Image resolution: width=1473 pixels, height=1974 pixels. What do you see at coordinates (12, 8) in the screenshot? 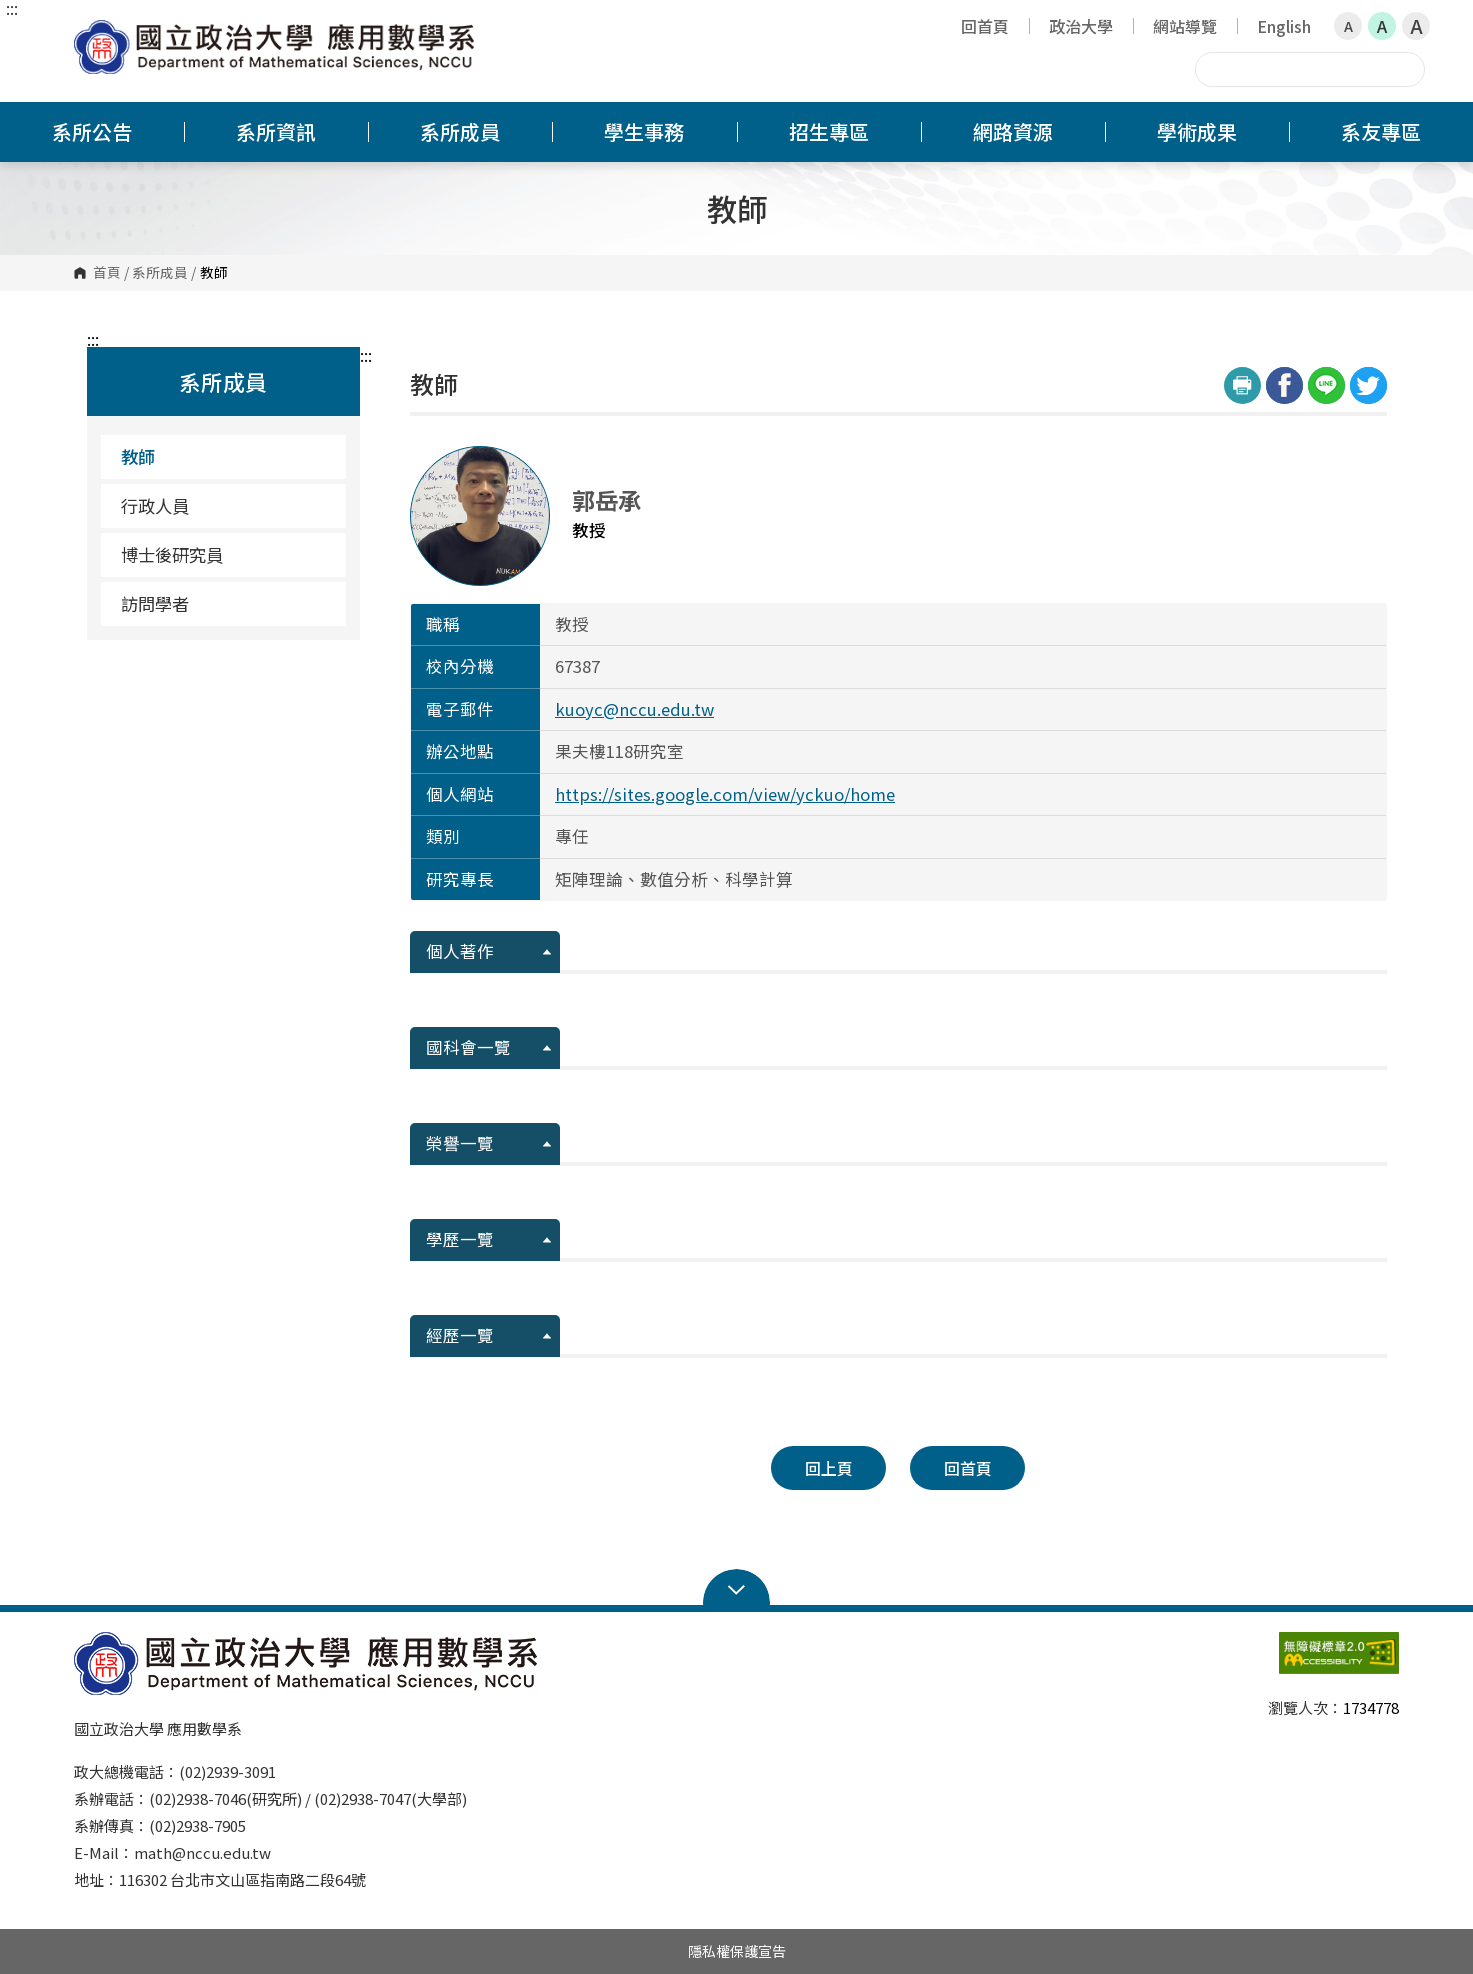
I see `:::` at bounding box center [12, 8].